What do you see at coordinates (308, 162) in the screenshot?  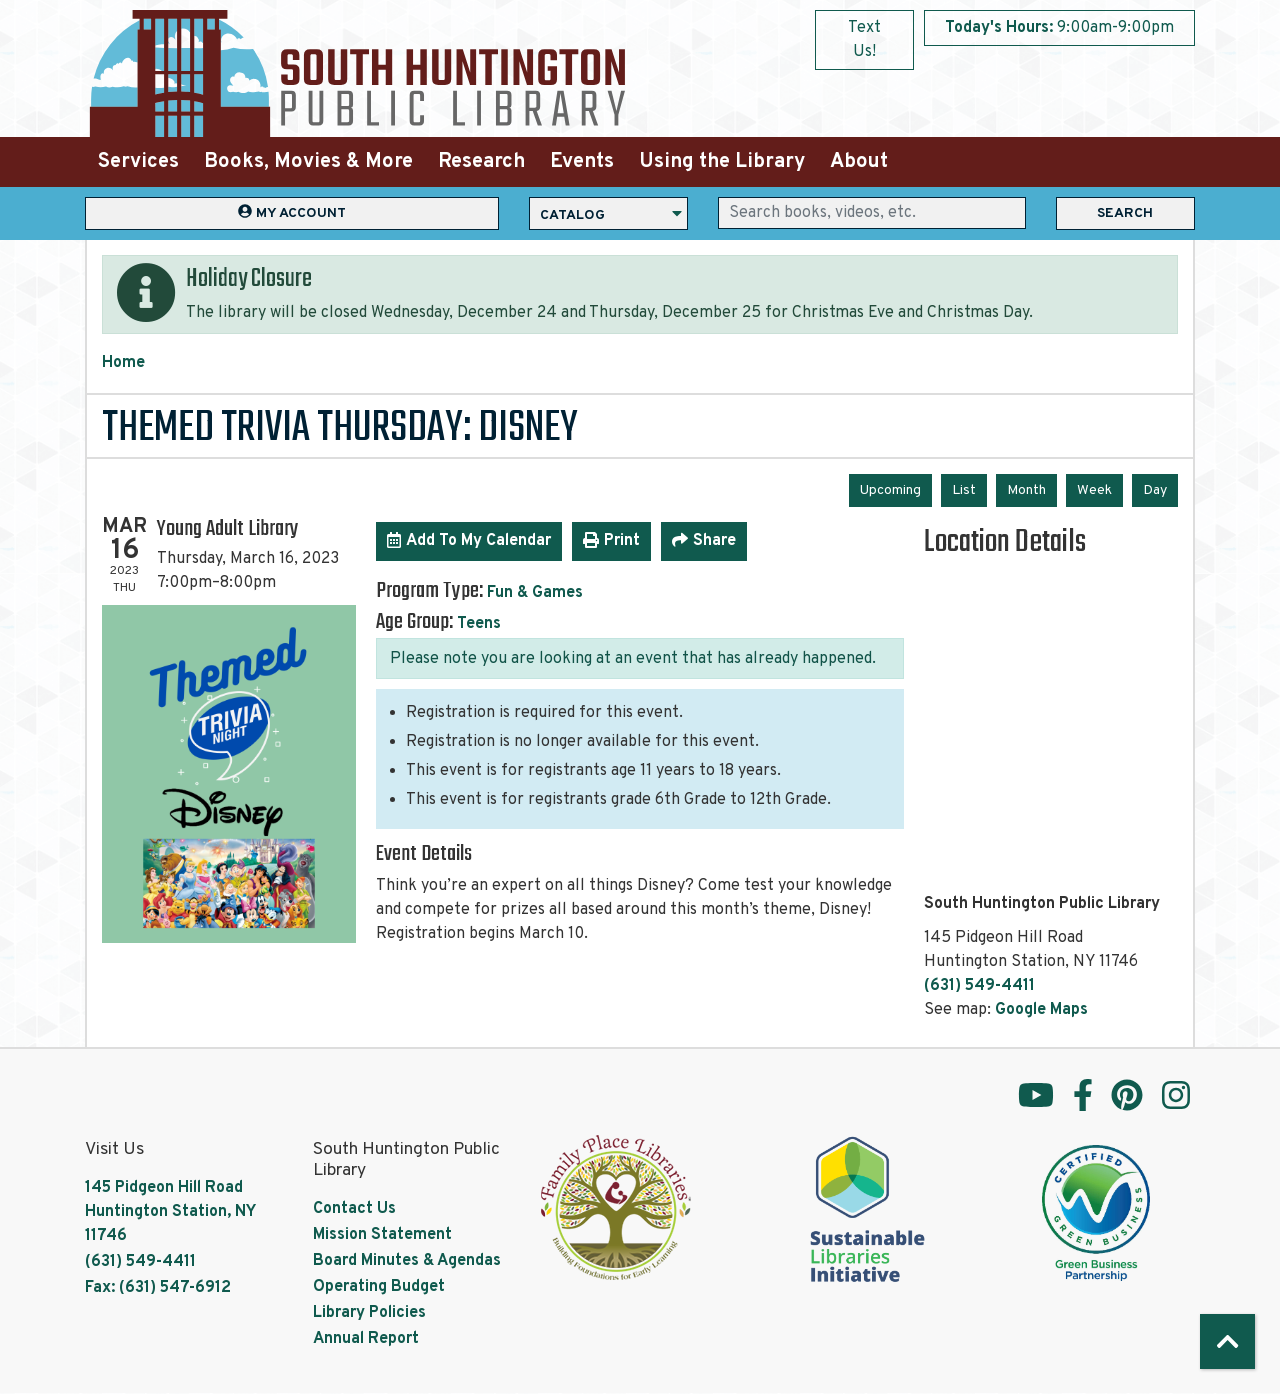 I see `Books, Movies & More [menuitem]` at bounding box center [308, 162].